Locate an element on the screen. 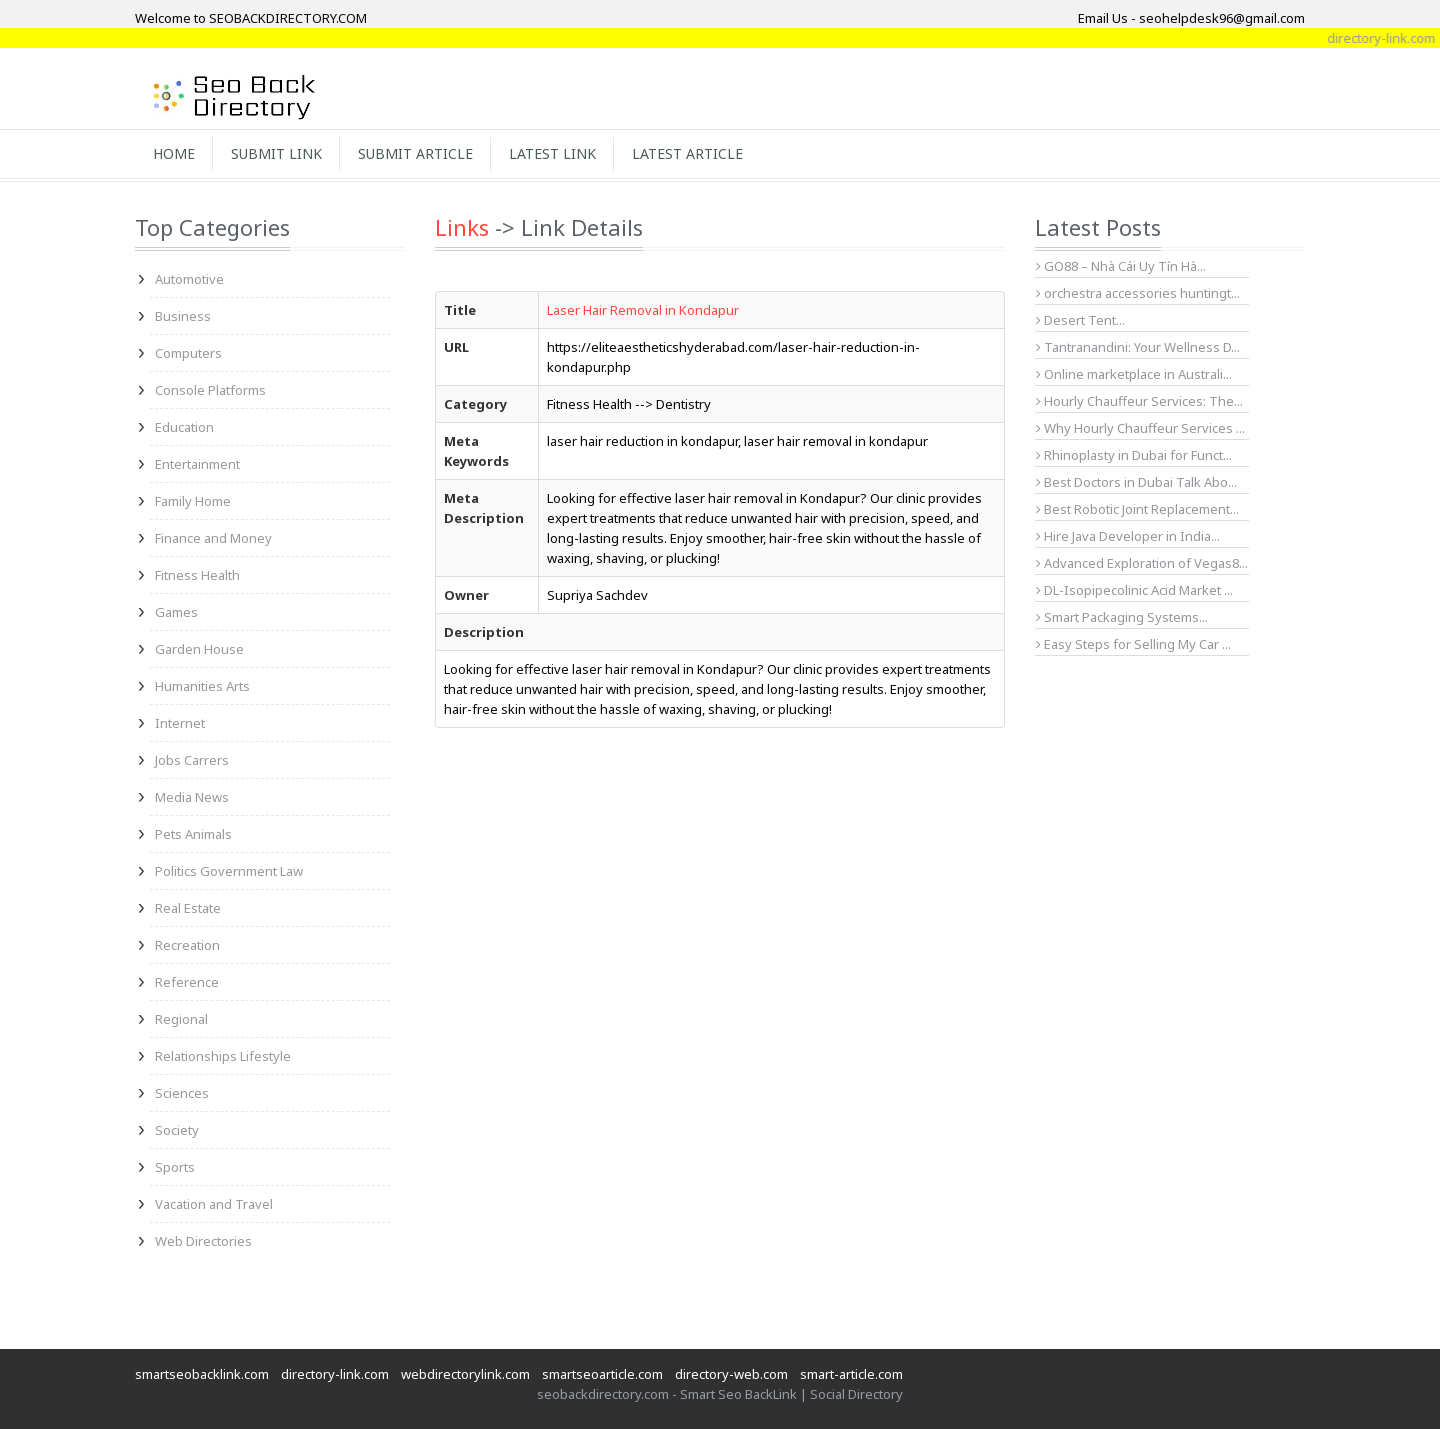 The width and height of the screenshot is (1440, 1429). Sciences is located at coordinates (182, 1093).